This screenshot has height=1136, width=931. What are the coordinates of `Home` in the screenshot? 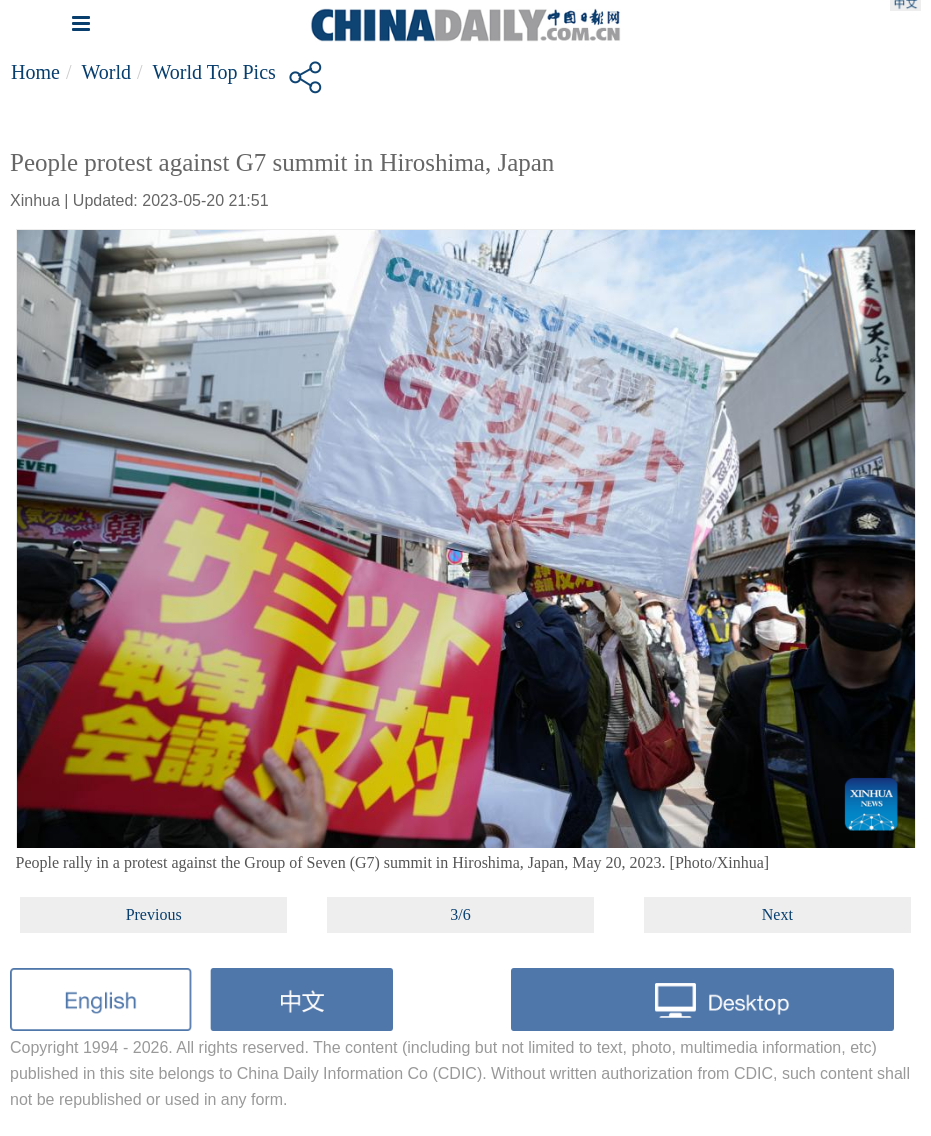 It's located at (35, 72).